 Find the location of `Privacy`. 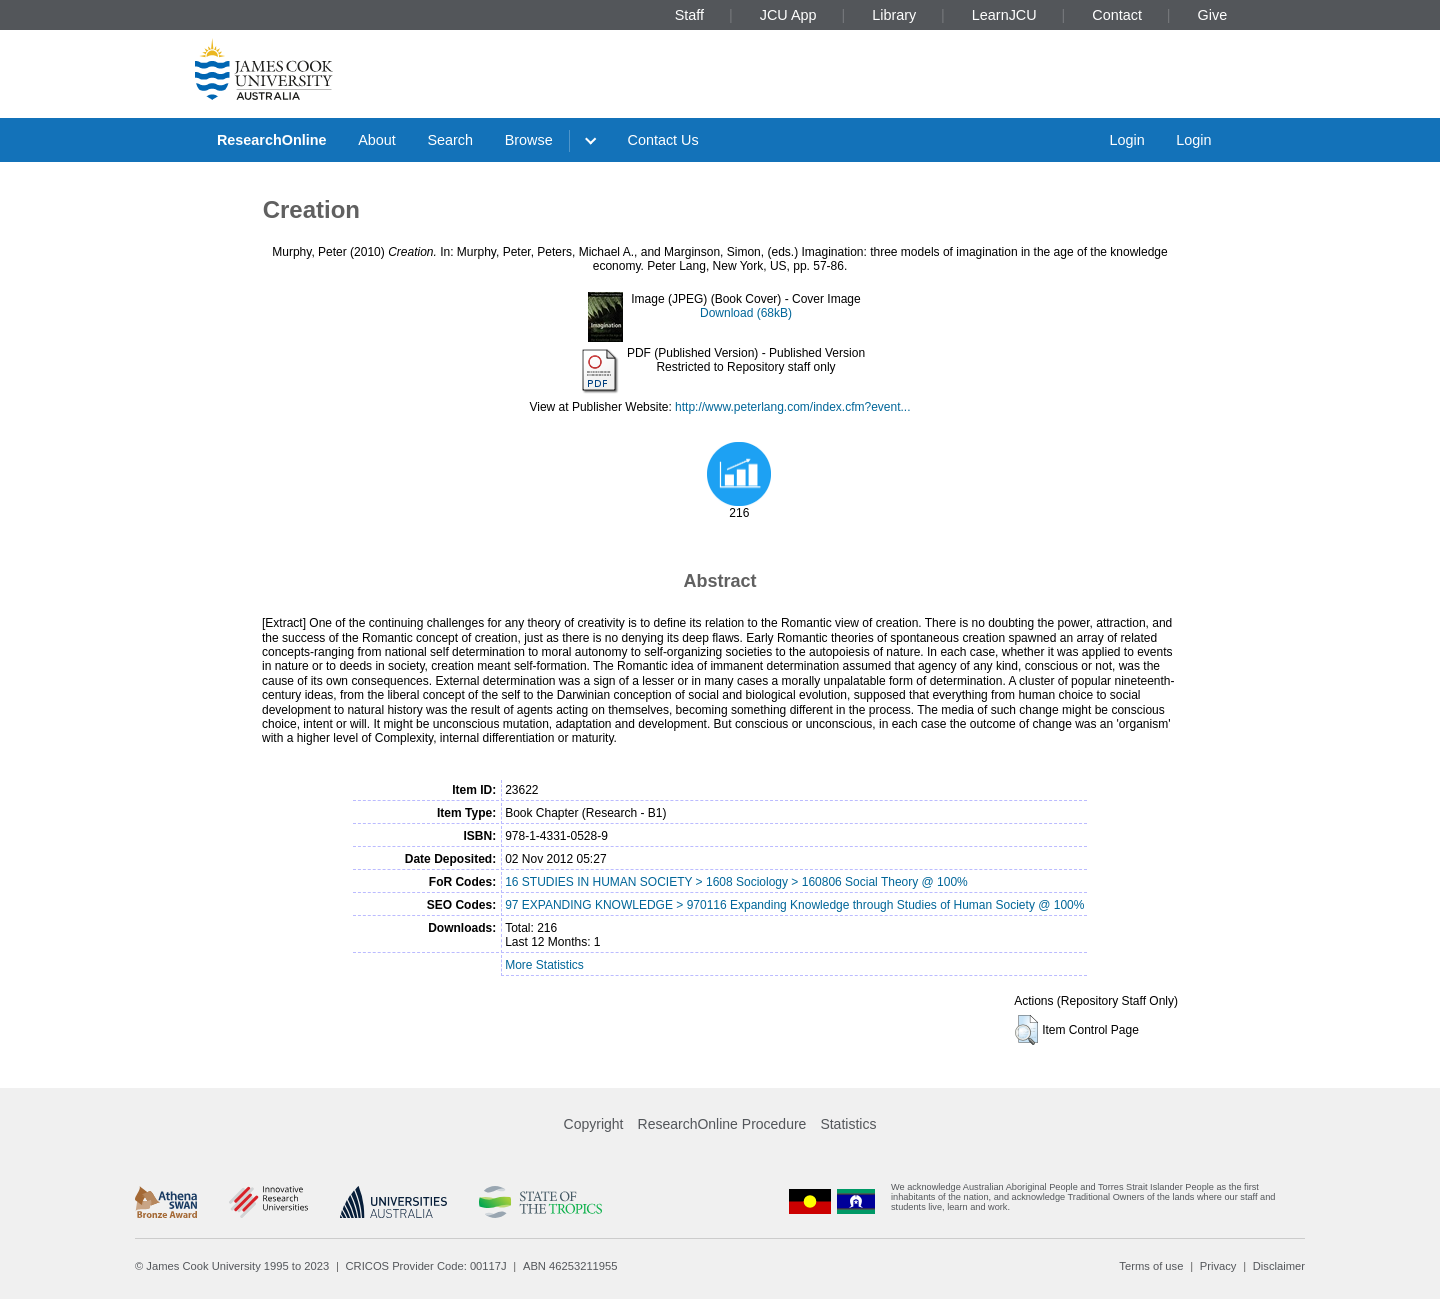

Privacy is located at coordinates (1218, 1266).